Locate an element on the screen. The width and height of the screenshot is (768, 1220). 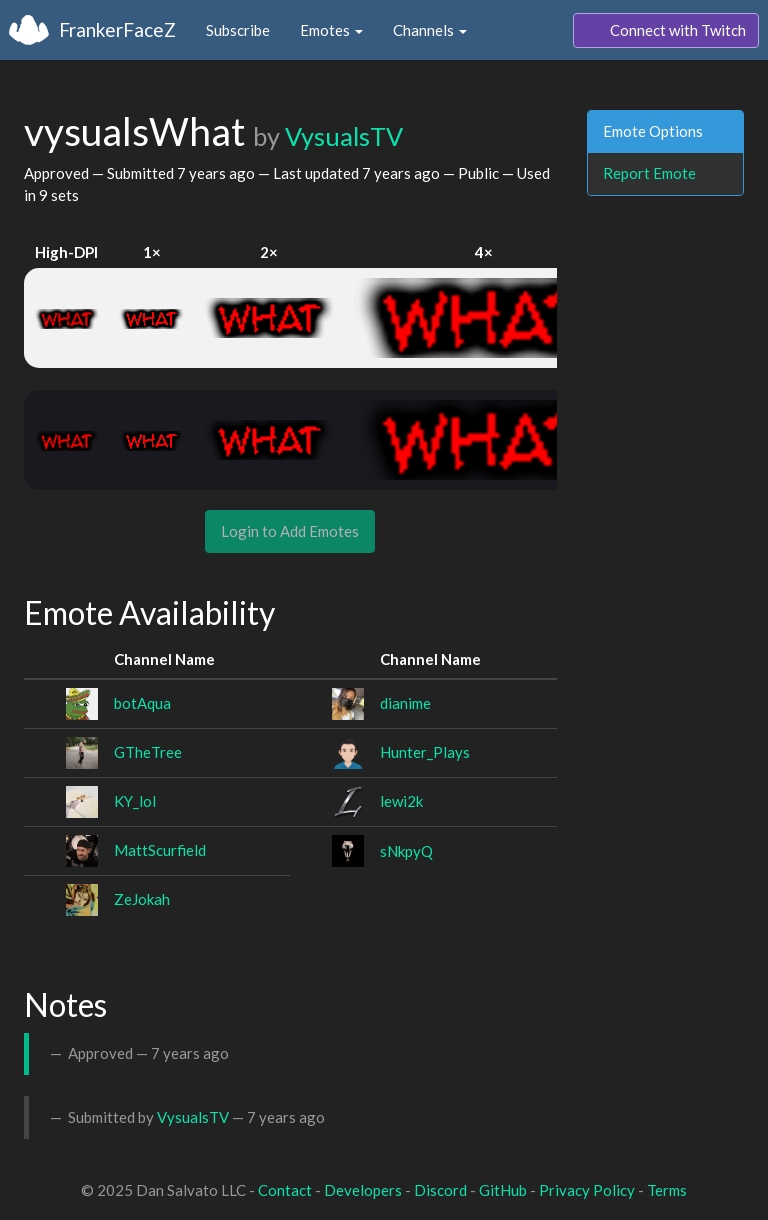
Channels [button] is located at coordinates (430, 30).